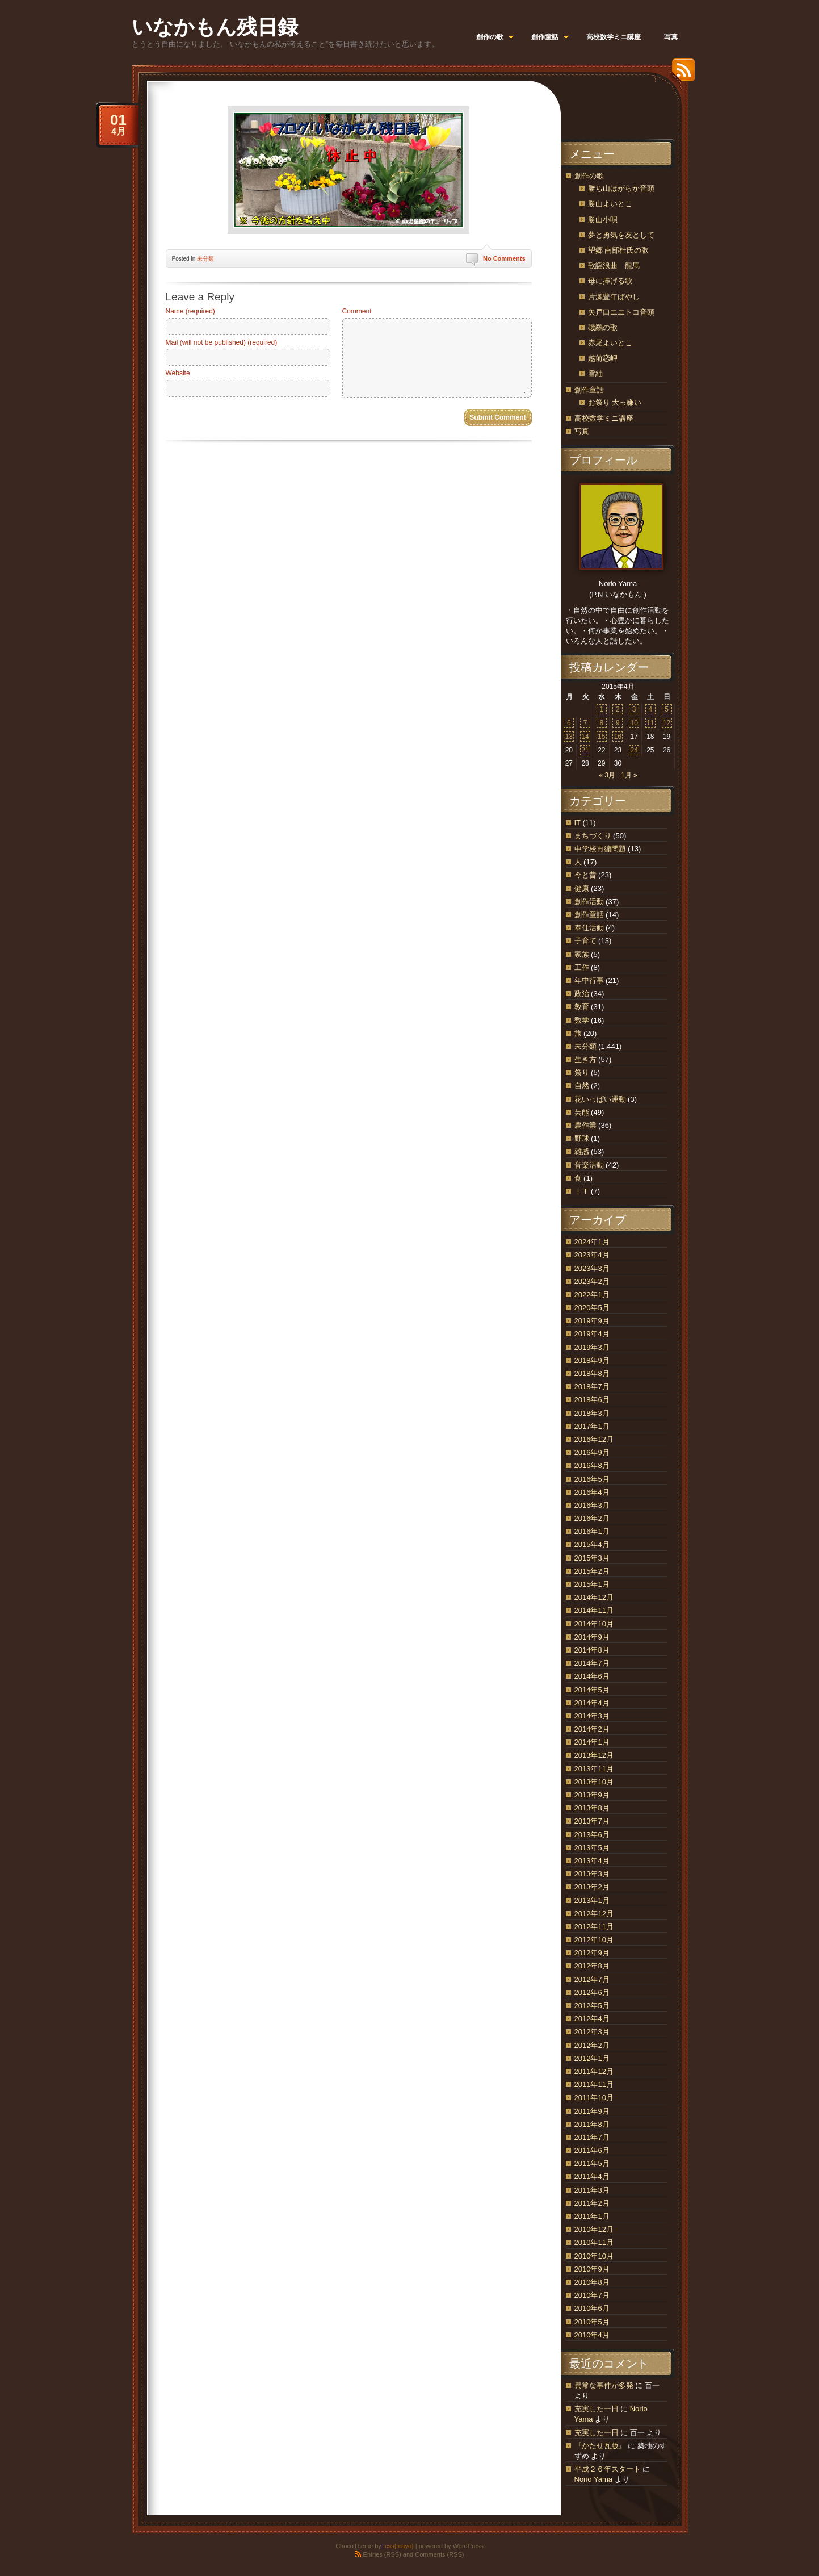 This screenshot has height=2576, width=819. What do you see at coordinates (592, 2150) in the screenshot?
I see `2011年6月` at bounding box center [592, 2150].